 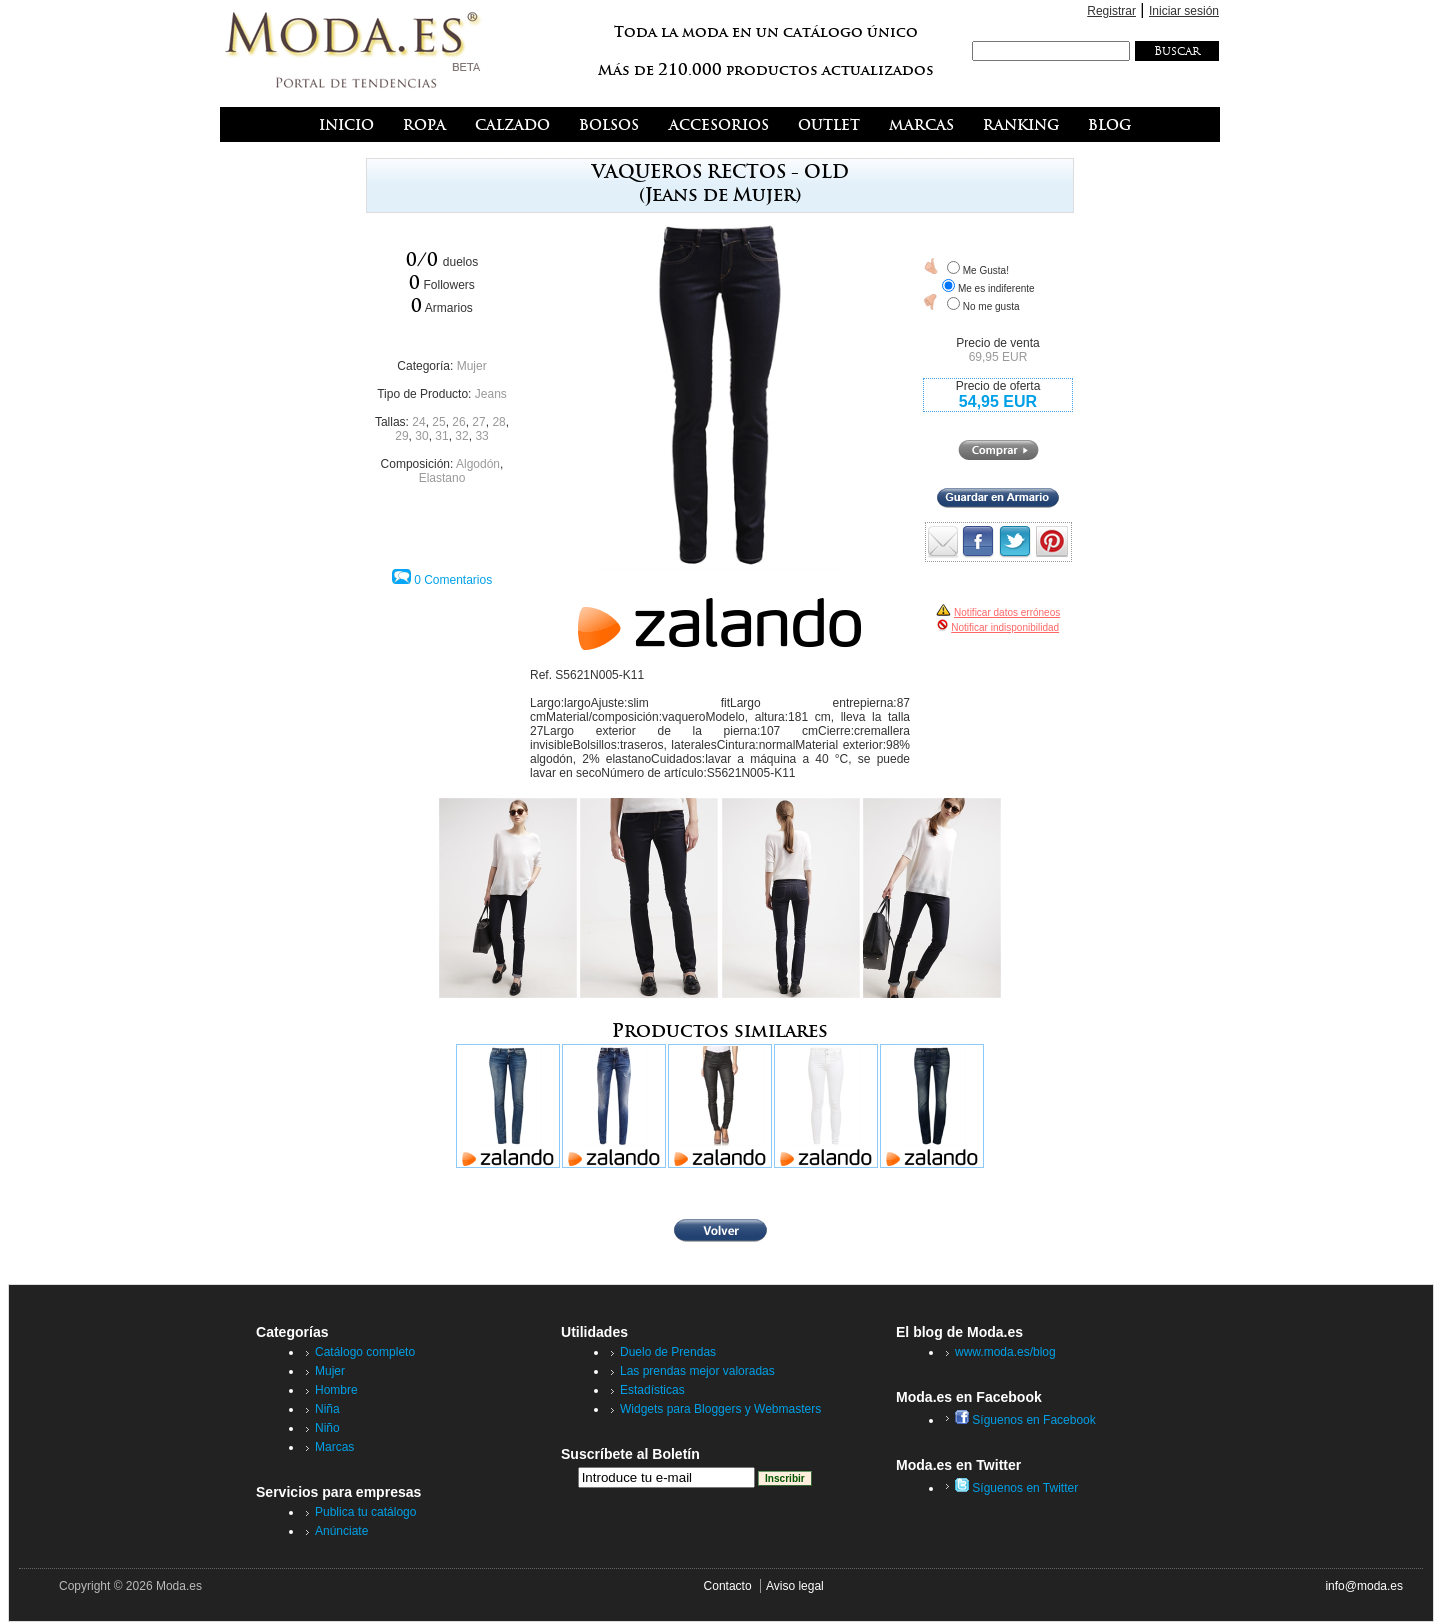 I want to click on Duelo de Prendas, so click(x=668, y=1352).